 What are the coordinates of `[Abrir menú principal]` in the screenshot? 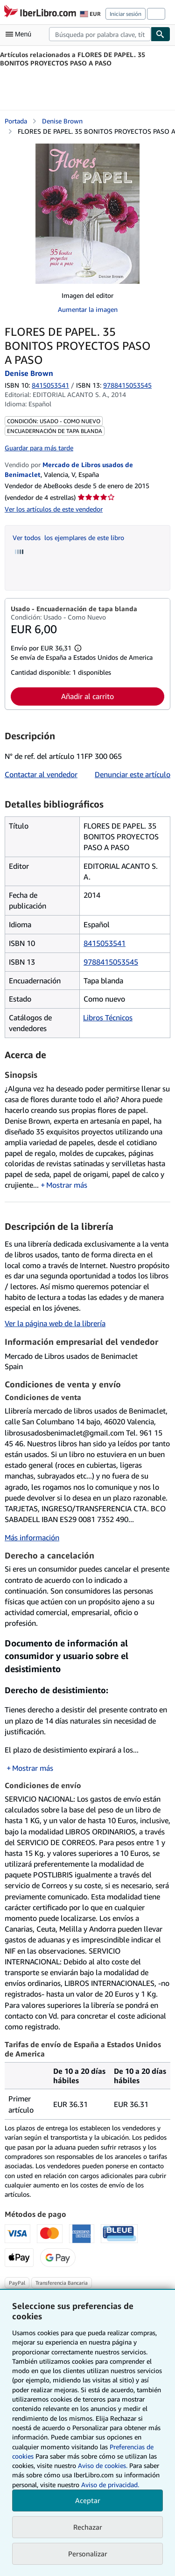 It's located at (20, 34).